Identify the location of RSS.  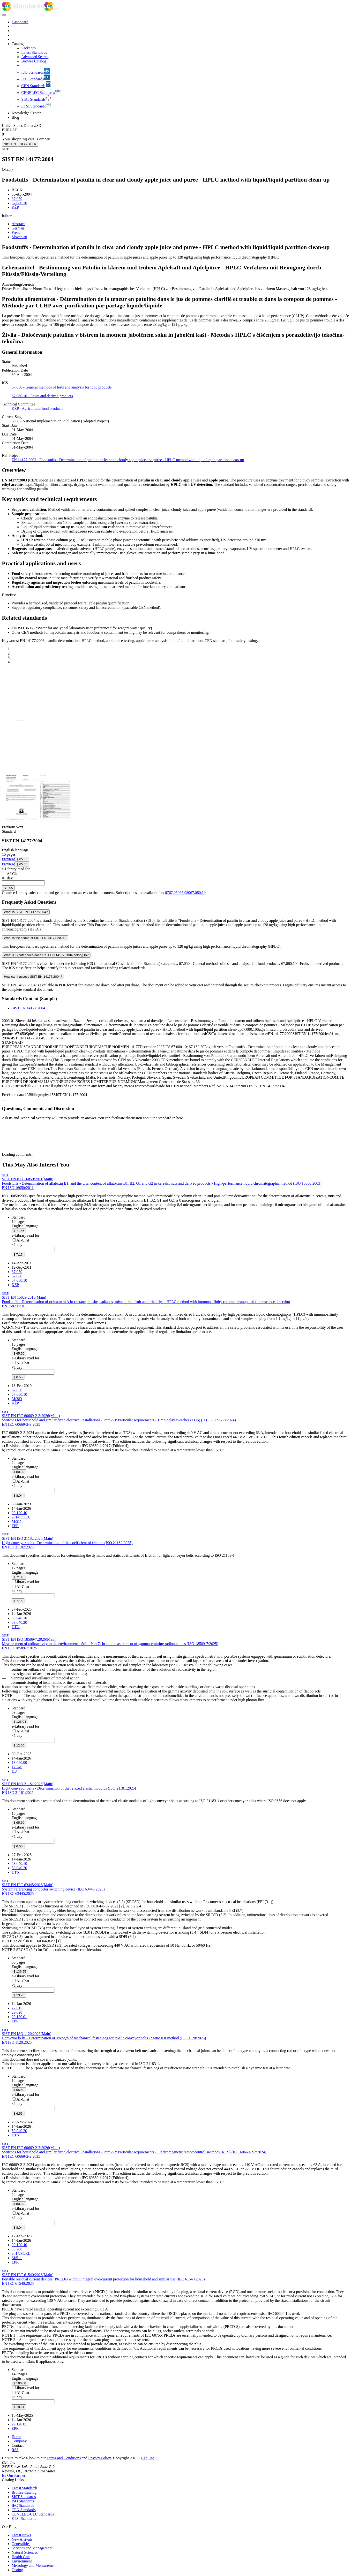
(15, 2450).